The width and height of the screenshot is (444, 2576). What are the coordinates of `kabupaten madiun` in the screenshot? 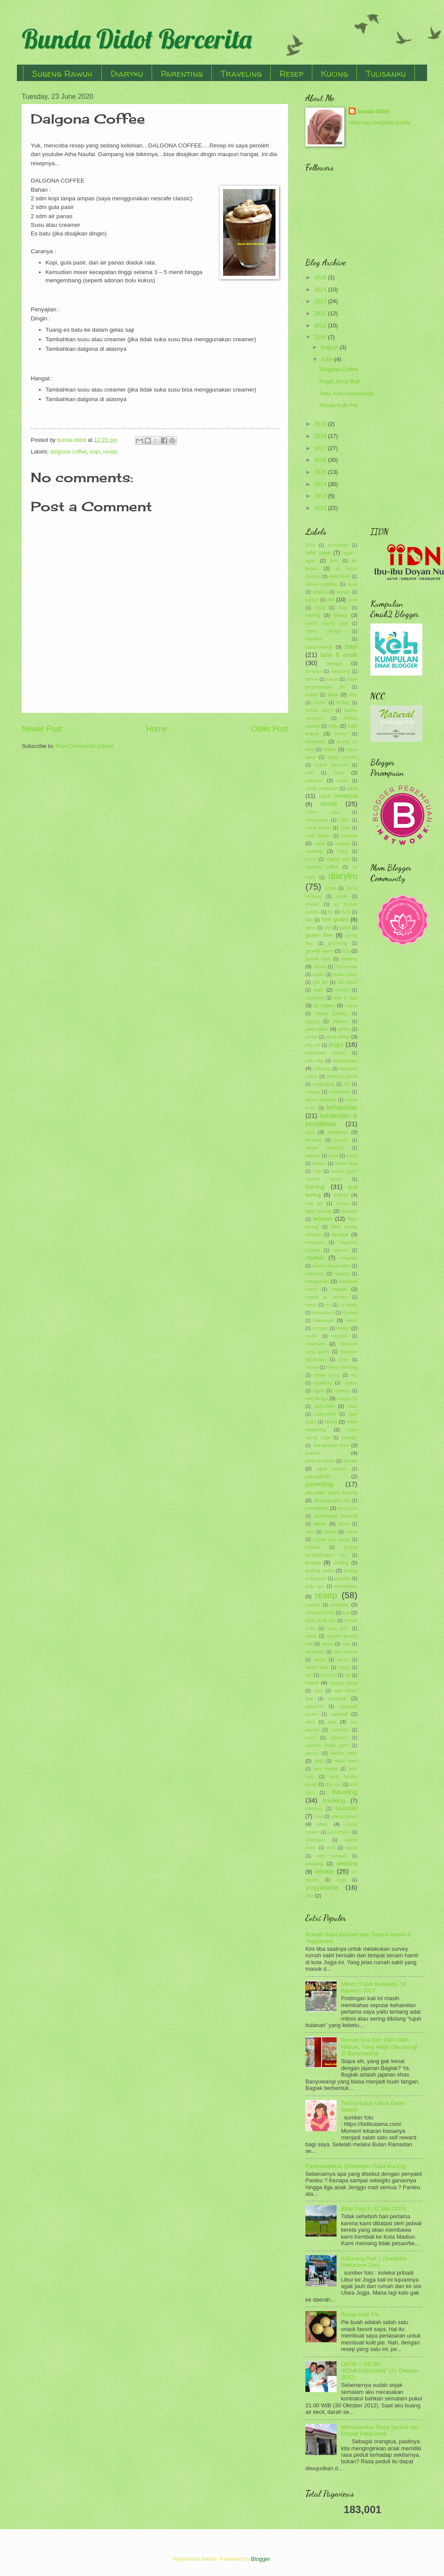 It's located at (326, 1053).